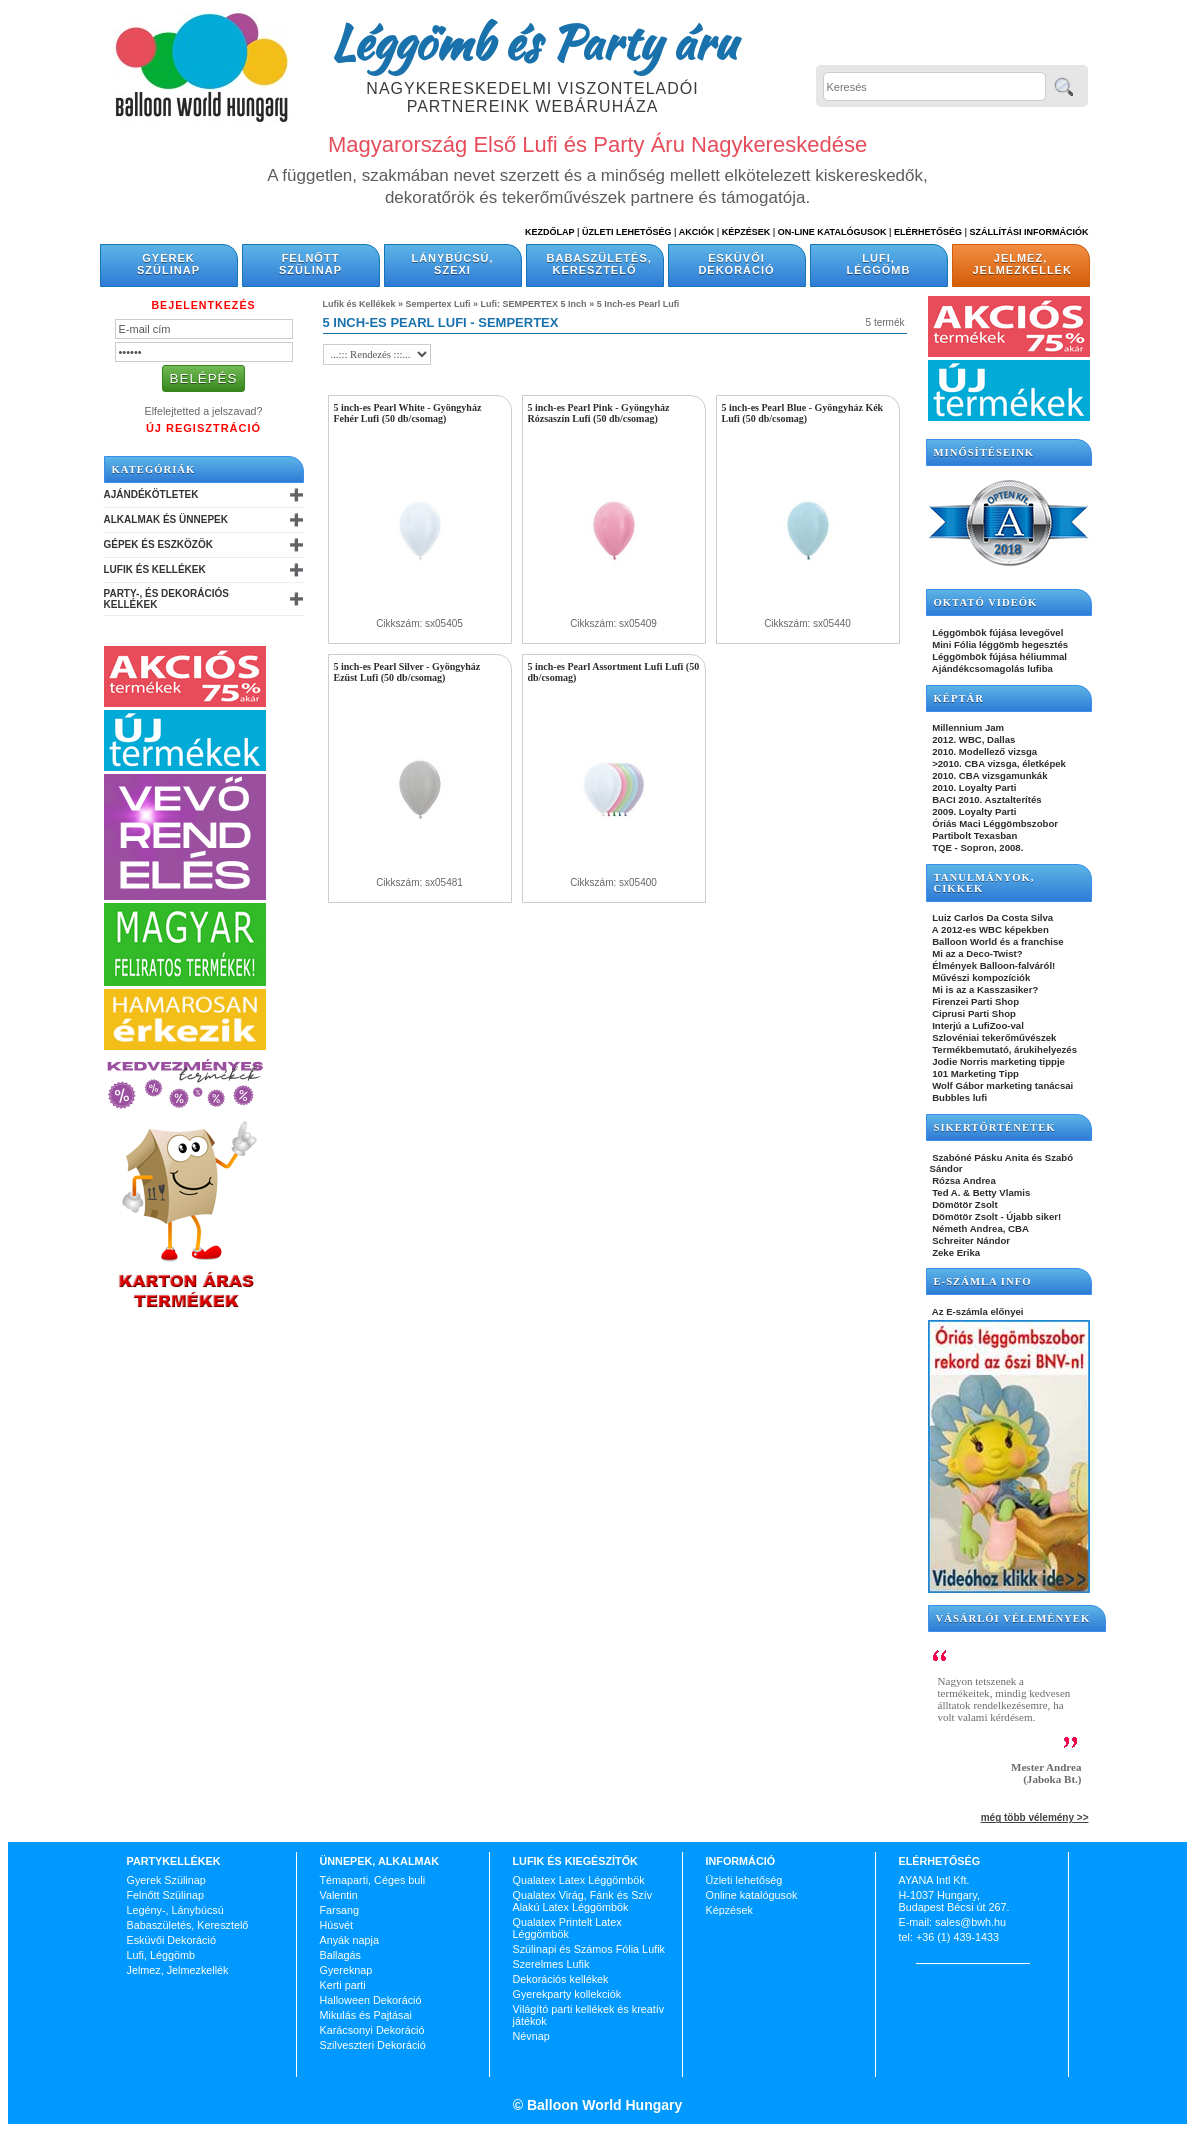  I want to click on Szülinapi és Számos Fólia Lufik, so click(589, 1949).